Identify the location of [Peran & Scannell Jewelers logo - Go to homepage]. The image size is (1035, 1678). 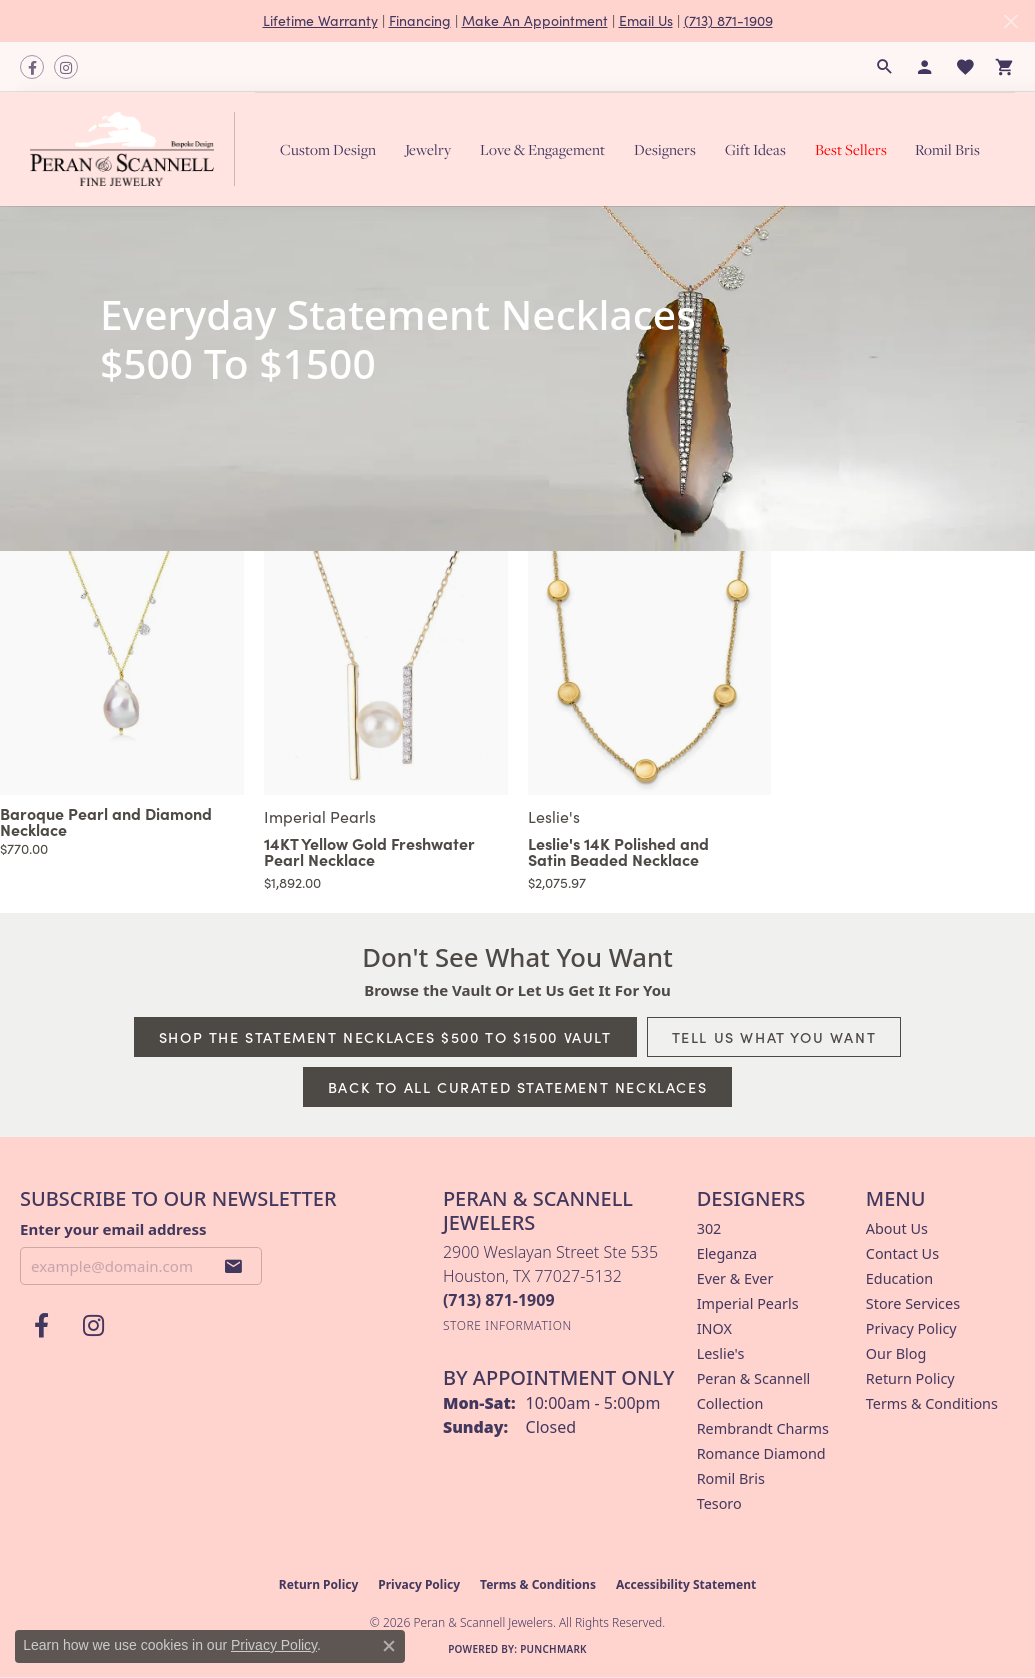
(137, 149).